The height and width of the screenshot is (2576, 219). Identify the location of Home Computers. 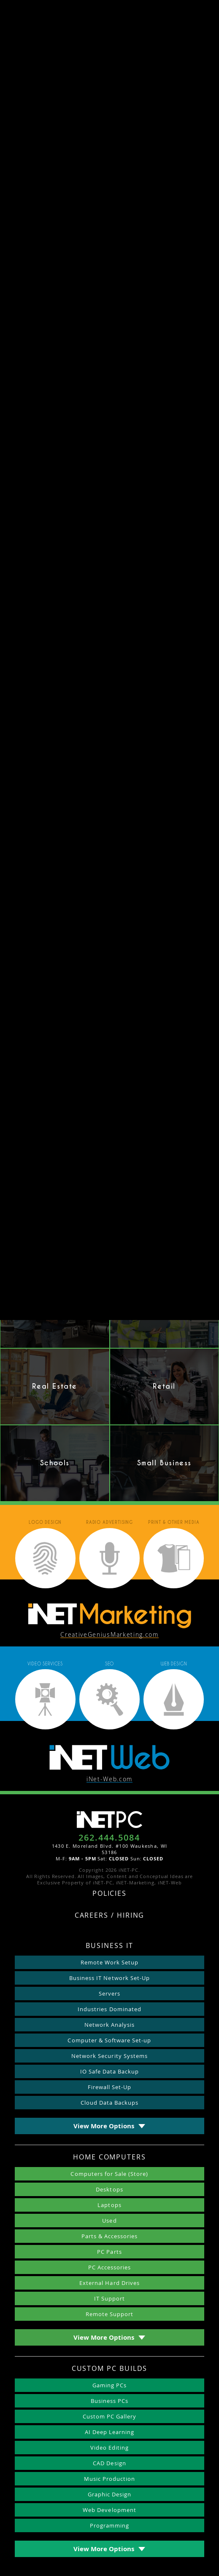
(109, 2158).